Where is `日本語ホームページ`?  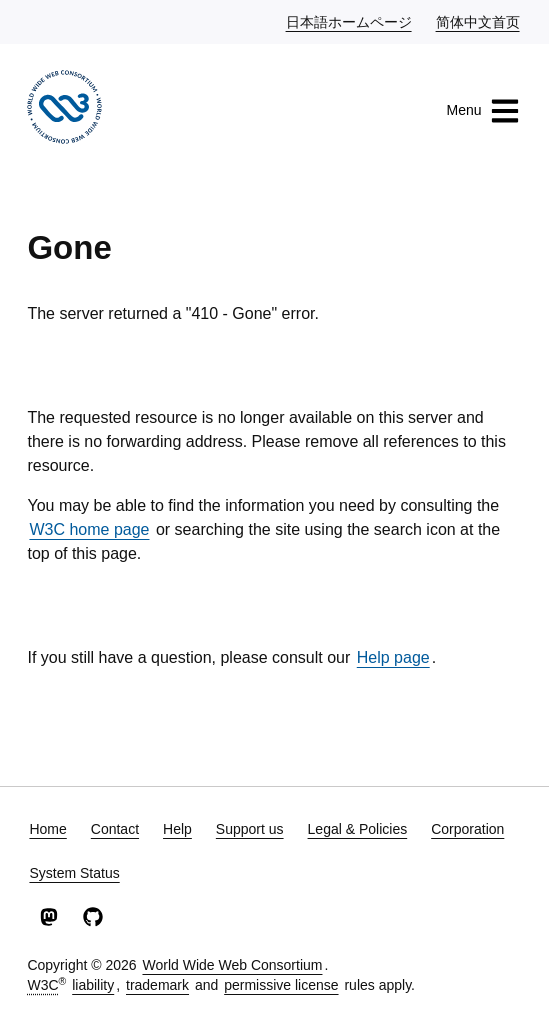 日本語ホームページ is located at coordinates (350, 21).